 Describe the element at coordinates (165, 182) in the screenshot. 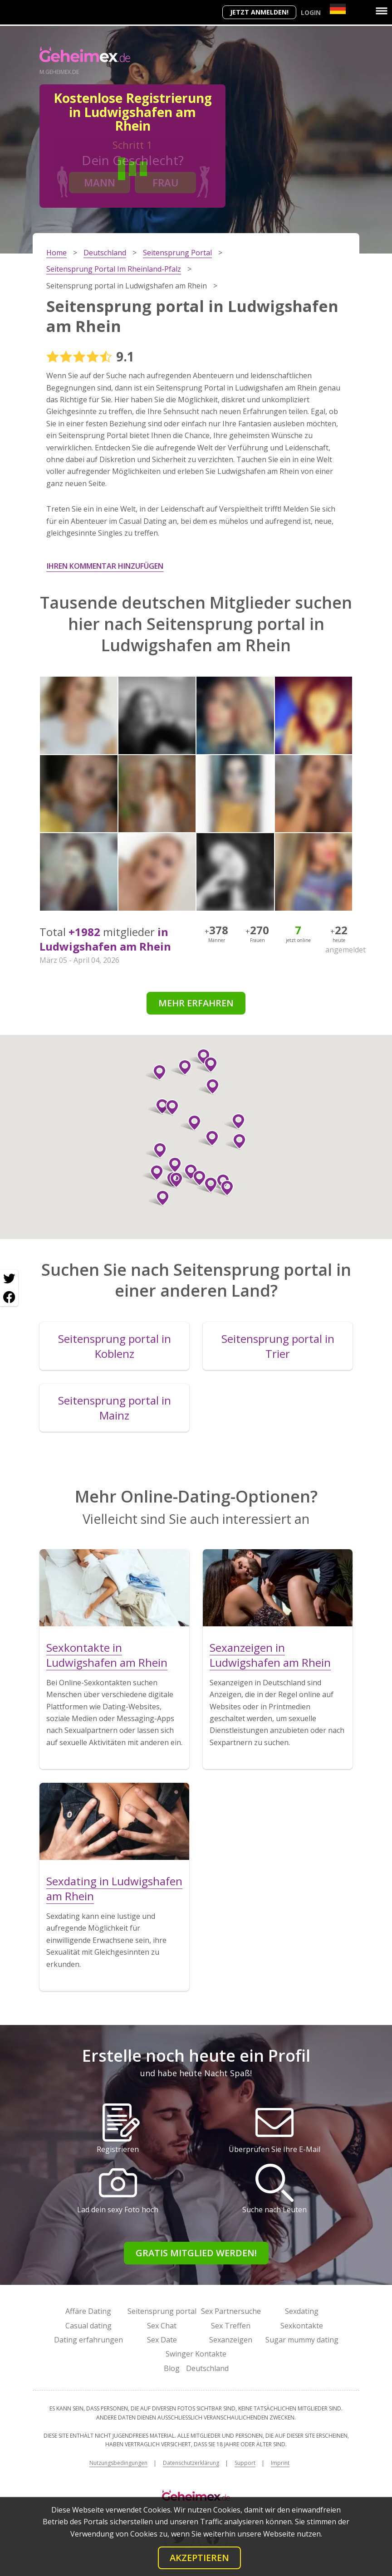

I see `Frau` at that location.